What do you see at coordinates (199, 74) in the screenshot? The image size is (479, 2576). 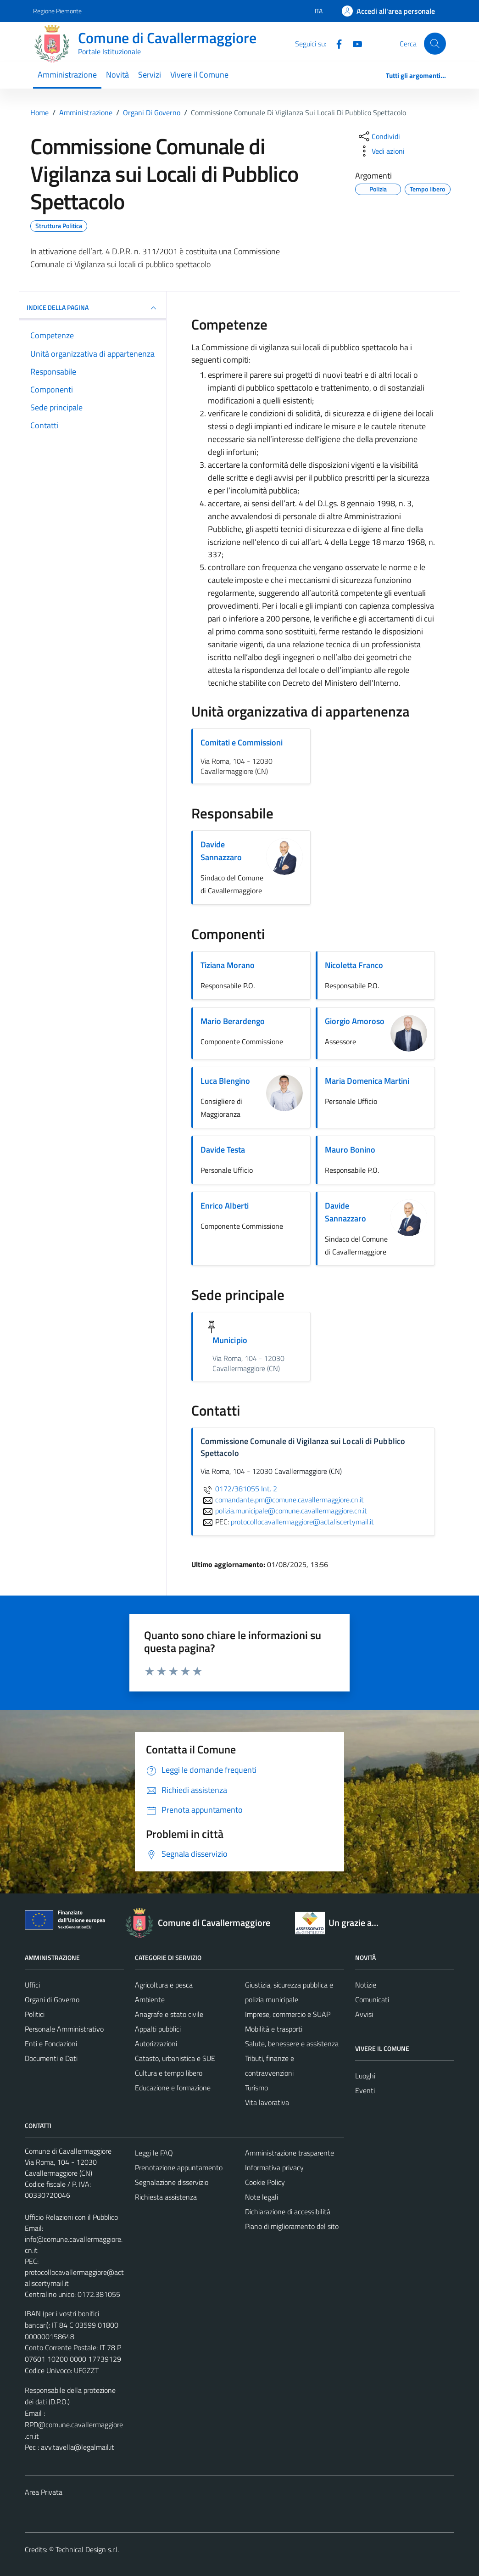 I see `Vivere il Comune` at bounding box center [199, 74].